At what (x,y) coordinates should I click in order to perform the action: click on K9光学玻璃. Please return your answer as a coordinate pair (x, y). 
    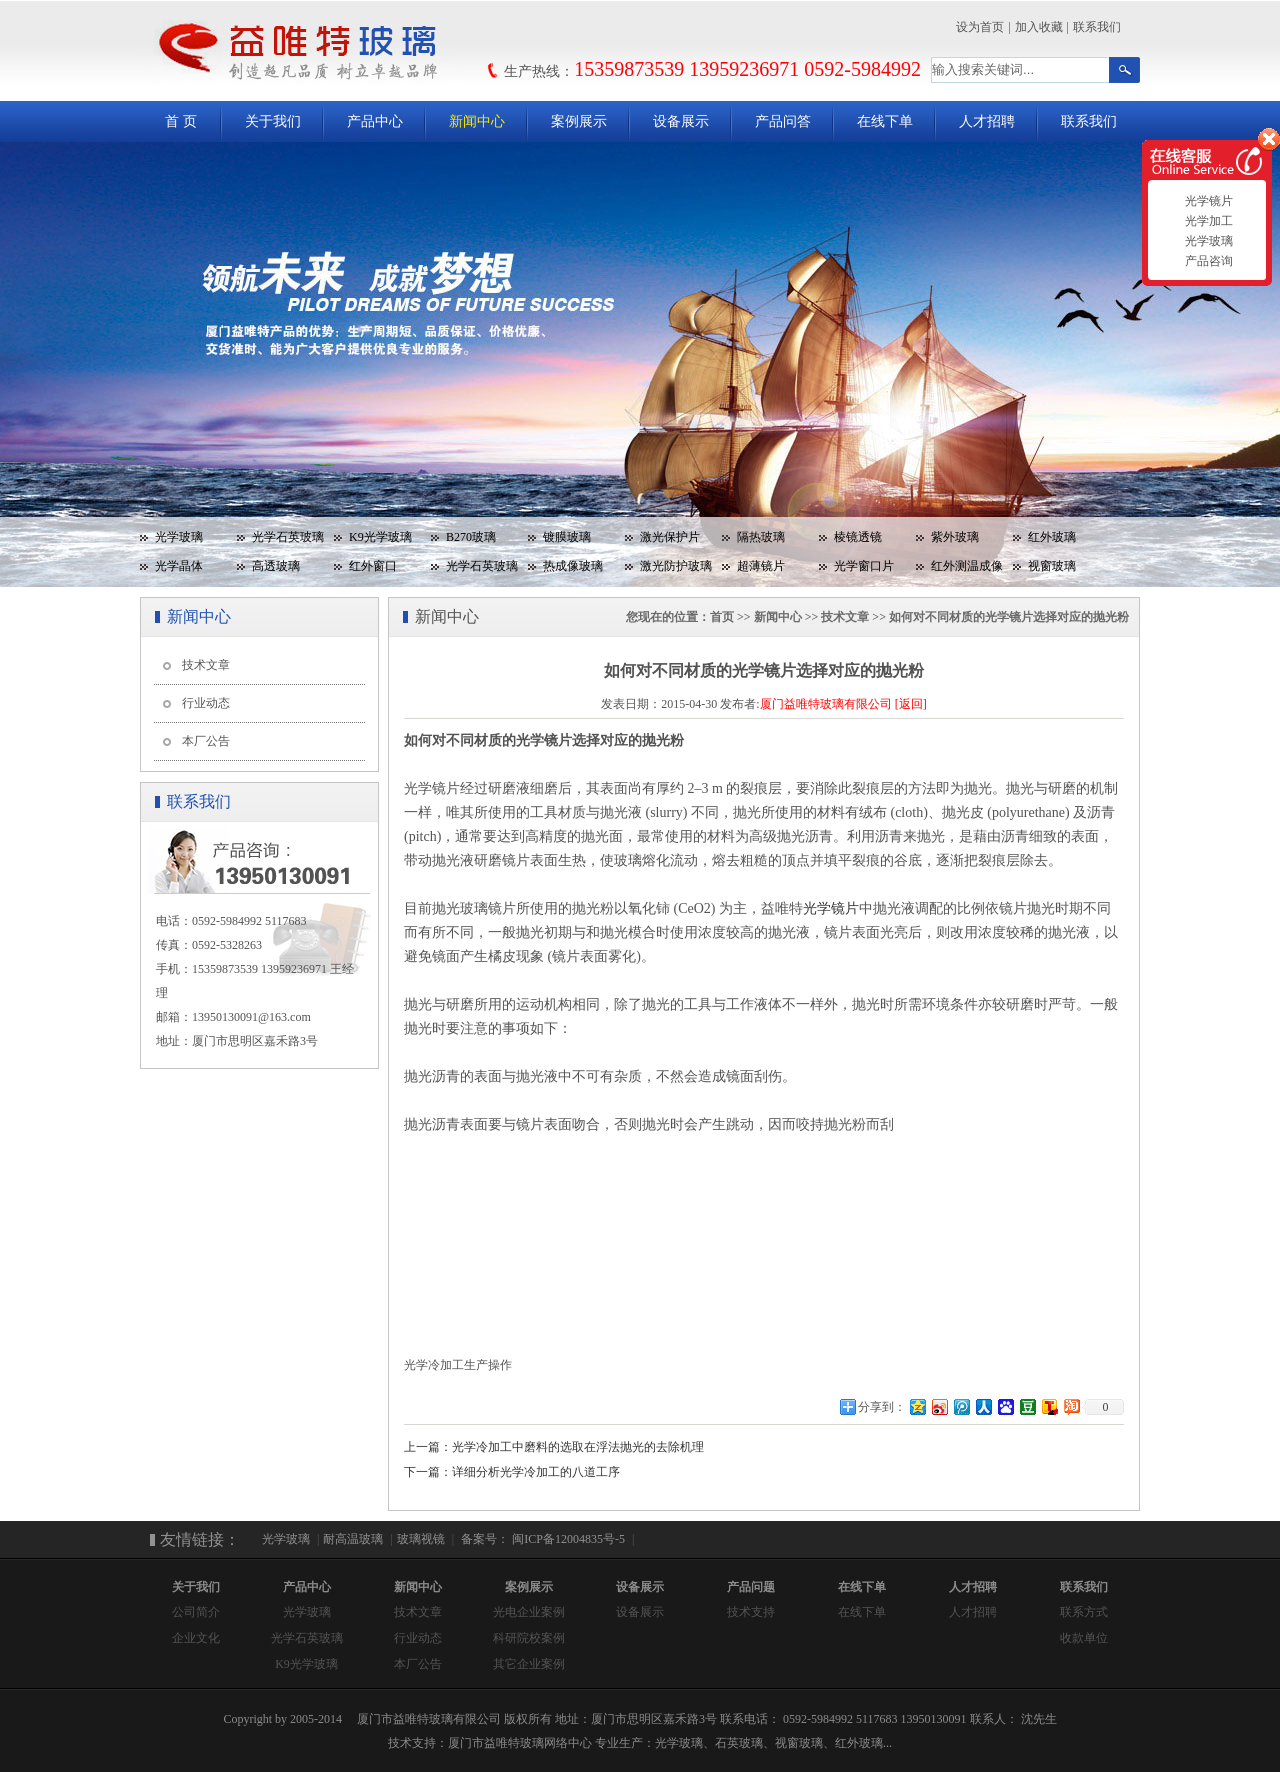
    Looking at the image, I should click on (380, 537).